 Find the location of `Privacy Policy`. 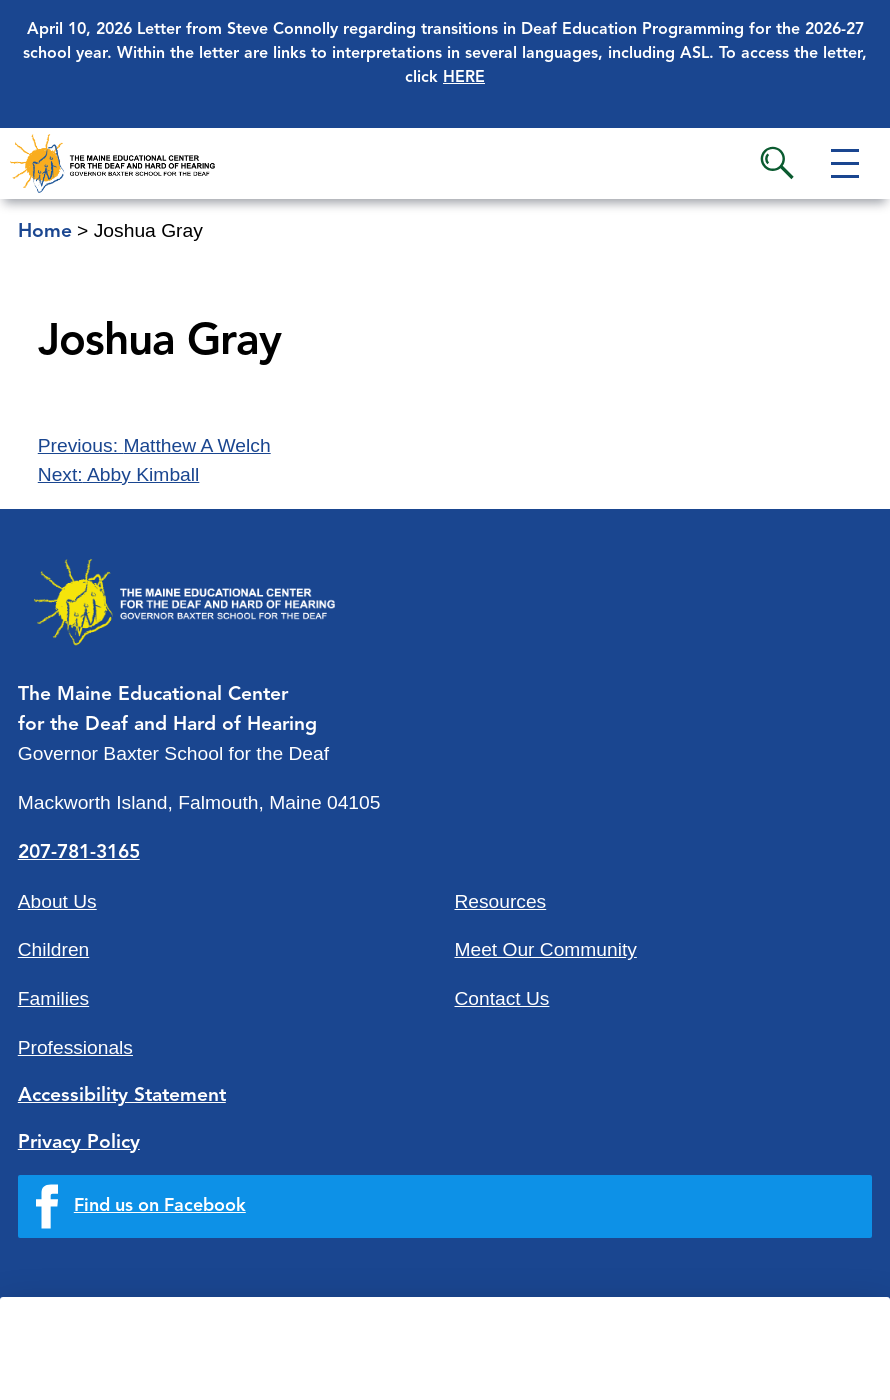

Privacy Policy is located at coordinates (79, 1143).